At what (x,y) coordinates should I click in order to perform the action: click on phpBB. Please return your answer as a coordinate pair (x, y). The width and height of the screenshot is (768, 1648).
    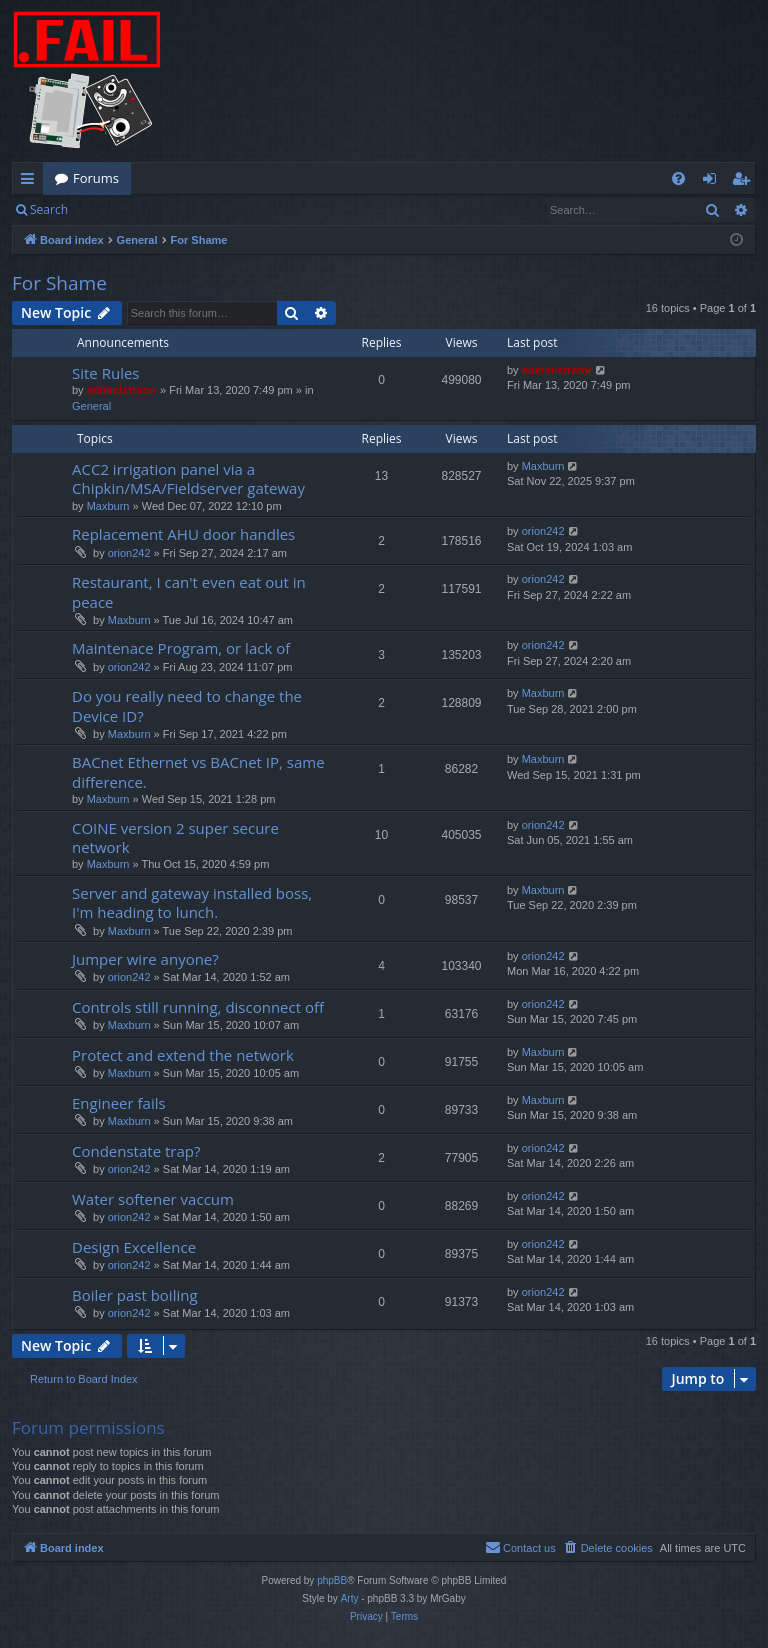
    Looking at the image, I should click on (332, 1580).